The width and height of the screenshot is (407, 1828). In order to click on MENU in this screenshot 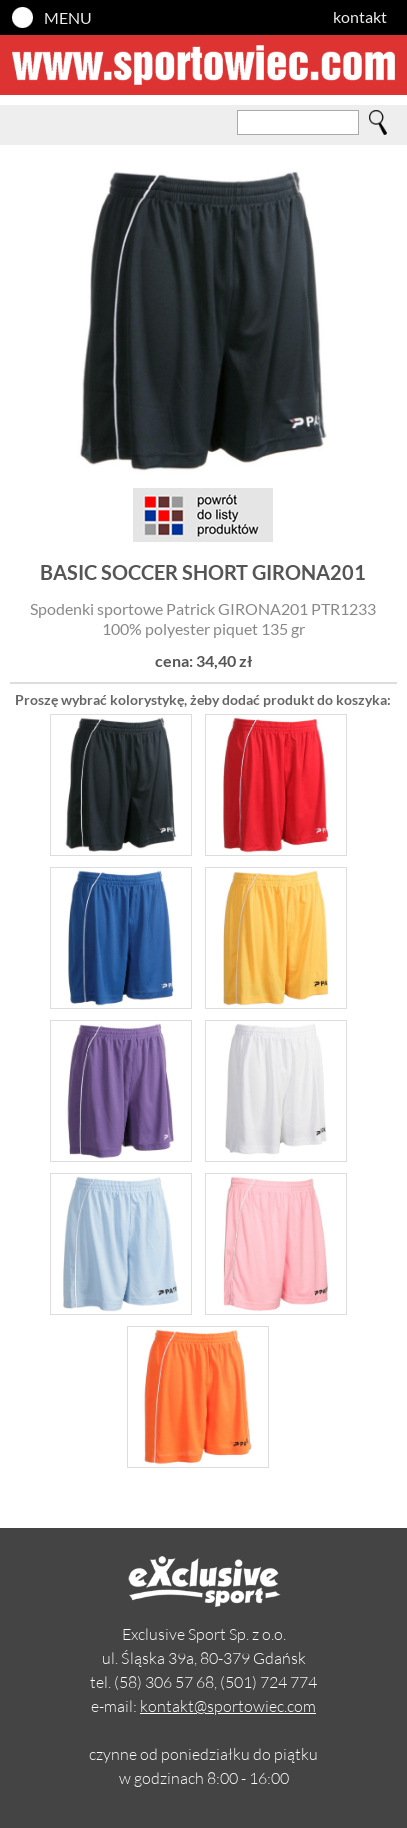, I will do `click(68, 17)`.